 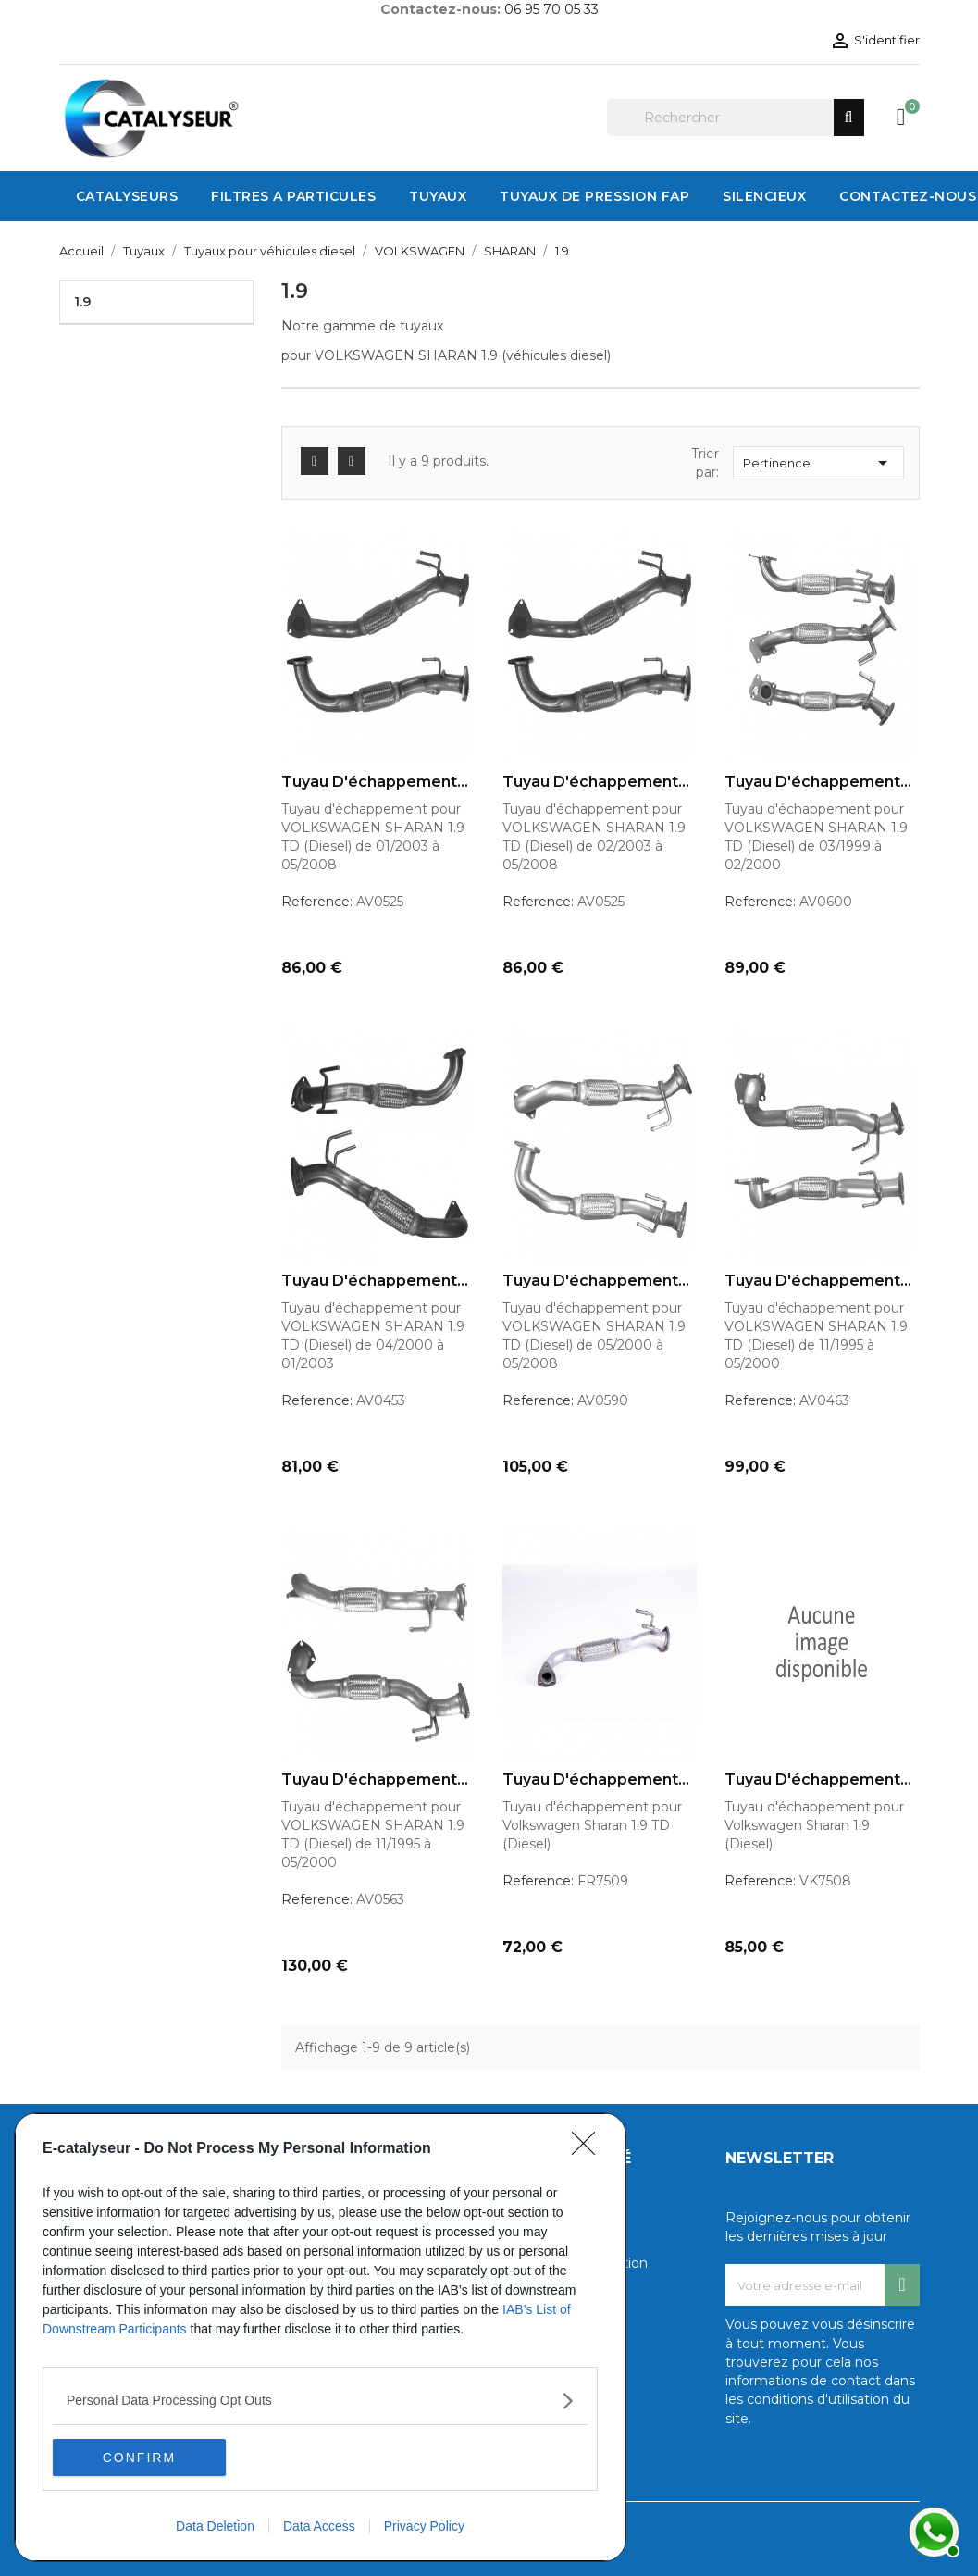 I want to click on [dialog], so click(x=320, y=2337).